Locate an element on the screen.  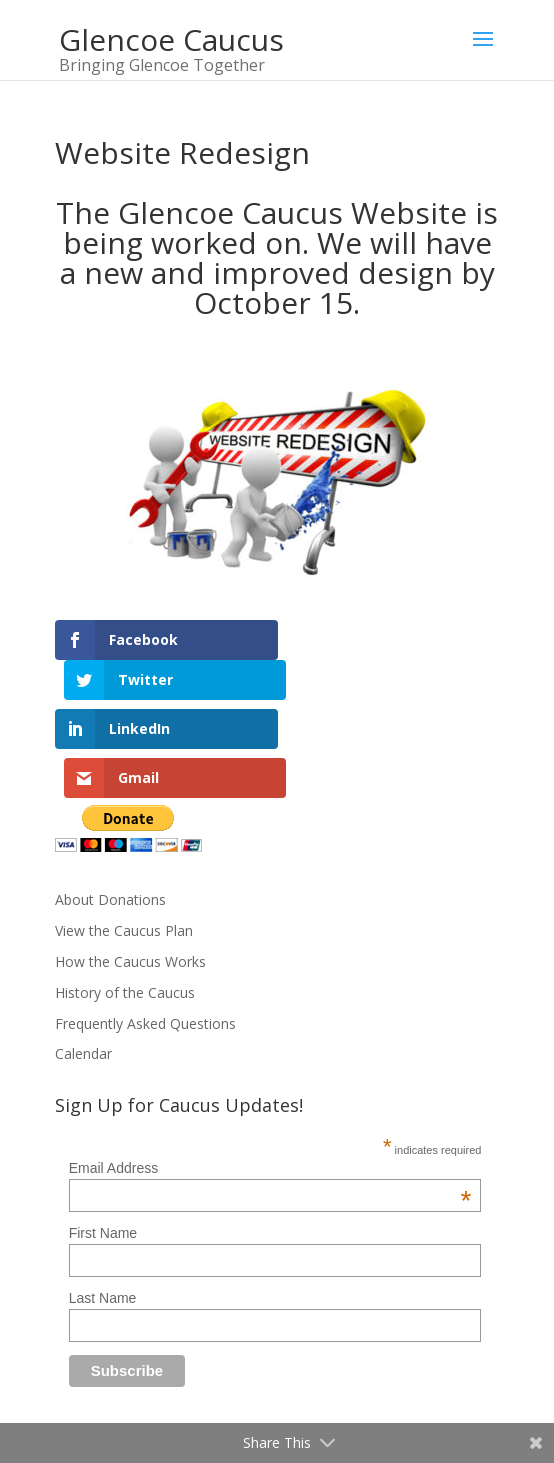
Calendar is located at coordinates (83, 964).